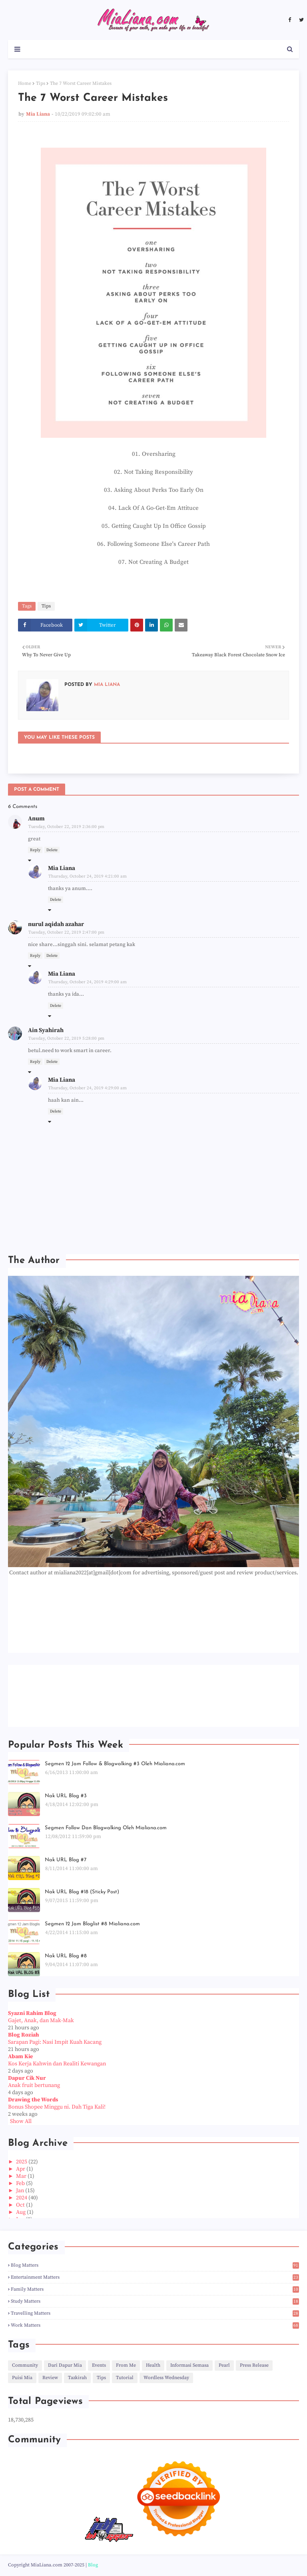 This screenshot has height=2576, width=307. What do you see at coordinates (55, 2042) in the screenshot?
I see `Sarapan Pagi: Nasi Impit Kuah Kacang` at bounding box center [55, 2042].